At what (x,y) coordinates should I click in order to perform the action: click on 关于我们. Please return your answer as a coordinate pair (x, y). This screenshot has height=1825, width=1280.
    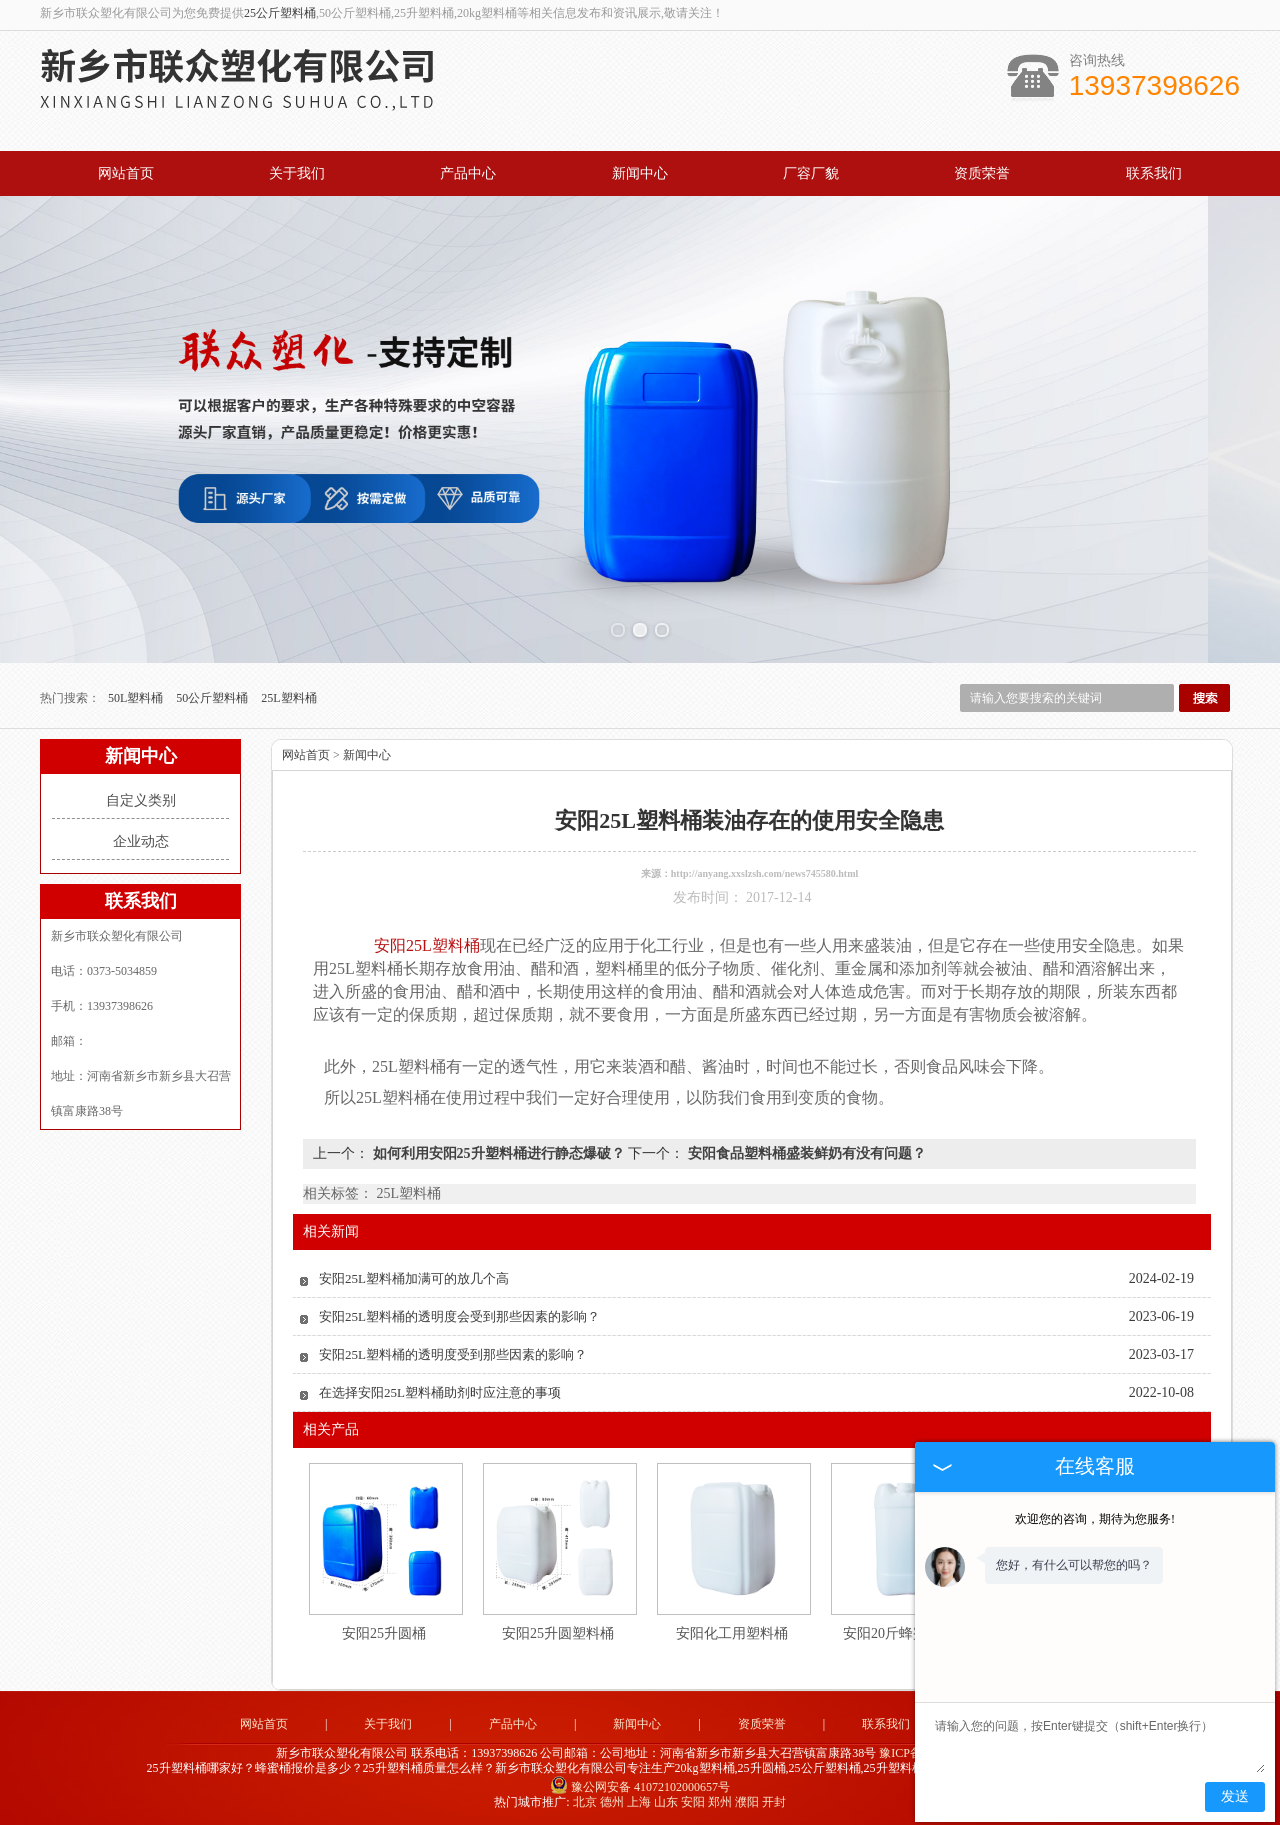
    Looking at the image, I should click on (297, 173).